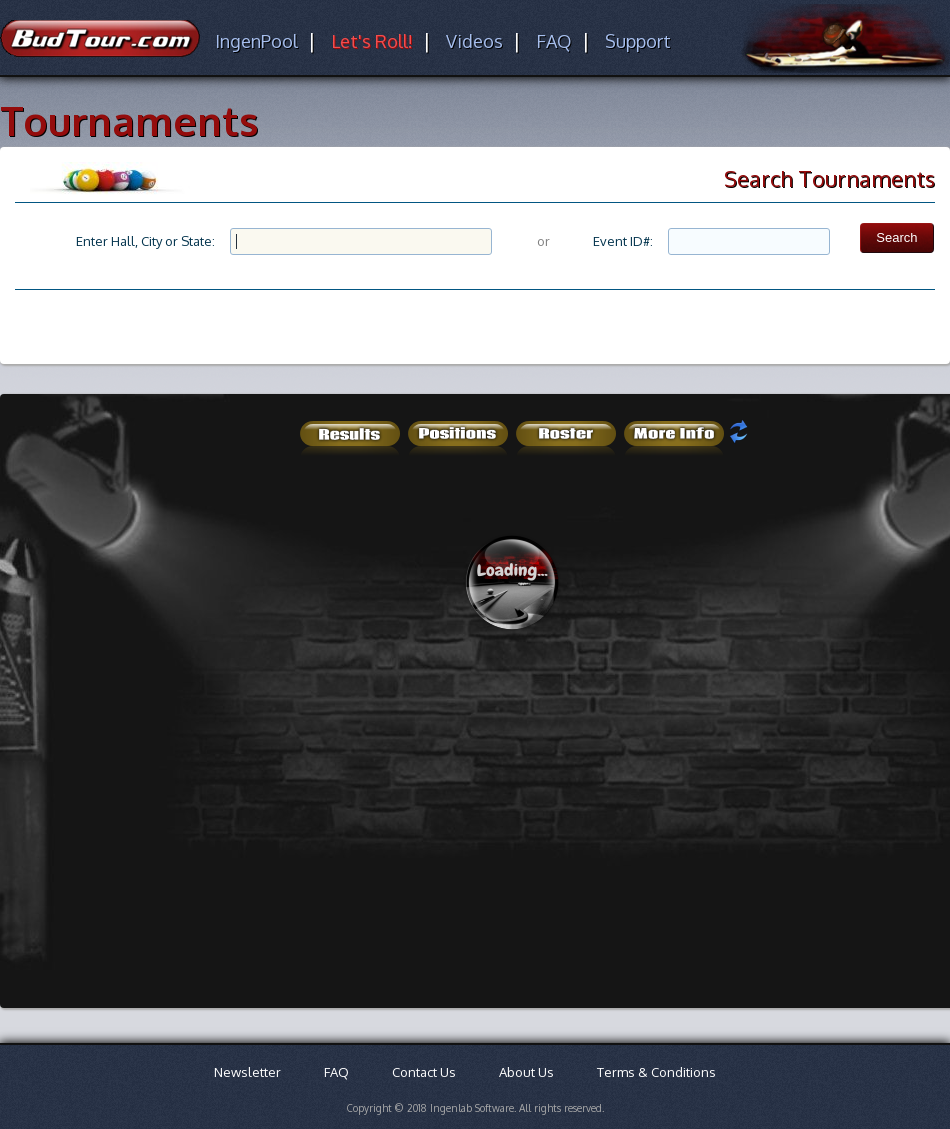 The image size is (950, 1129). Describe the element at coordinates (424, 1072) in the screenshot. I see `Contact Us` at that location.